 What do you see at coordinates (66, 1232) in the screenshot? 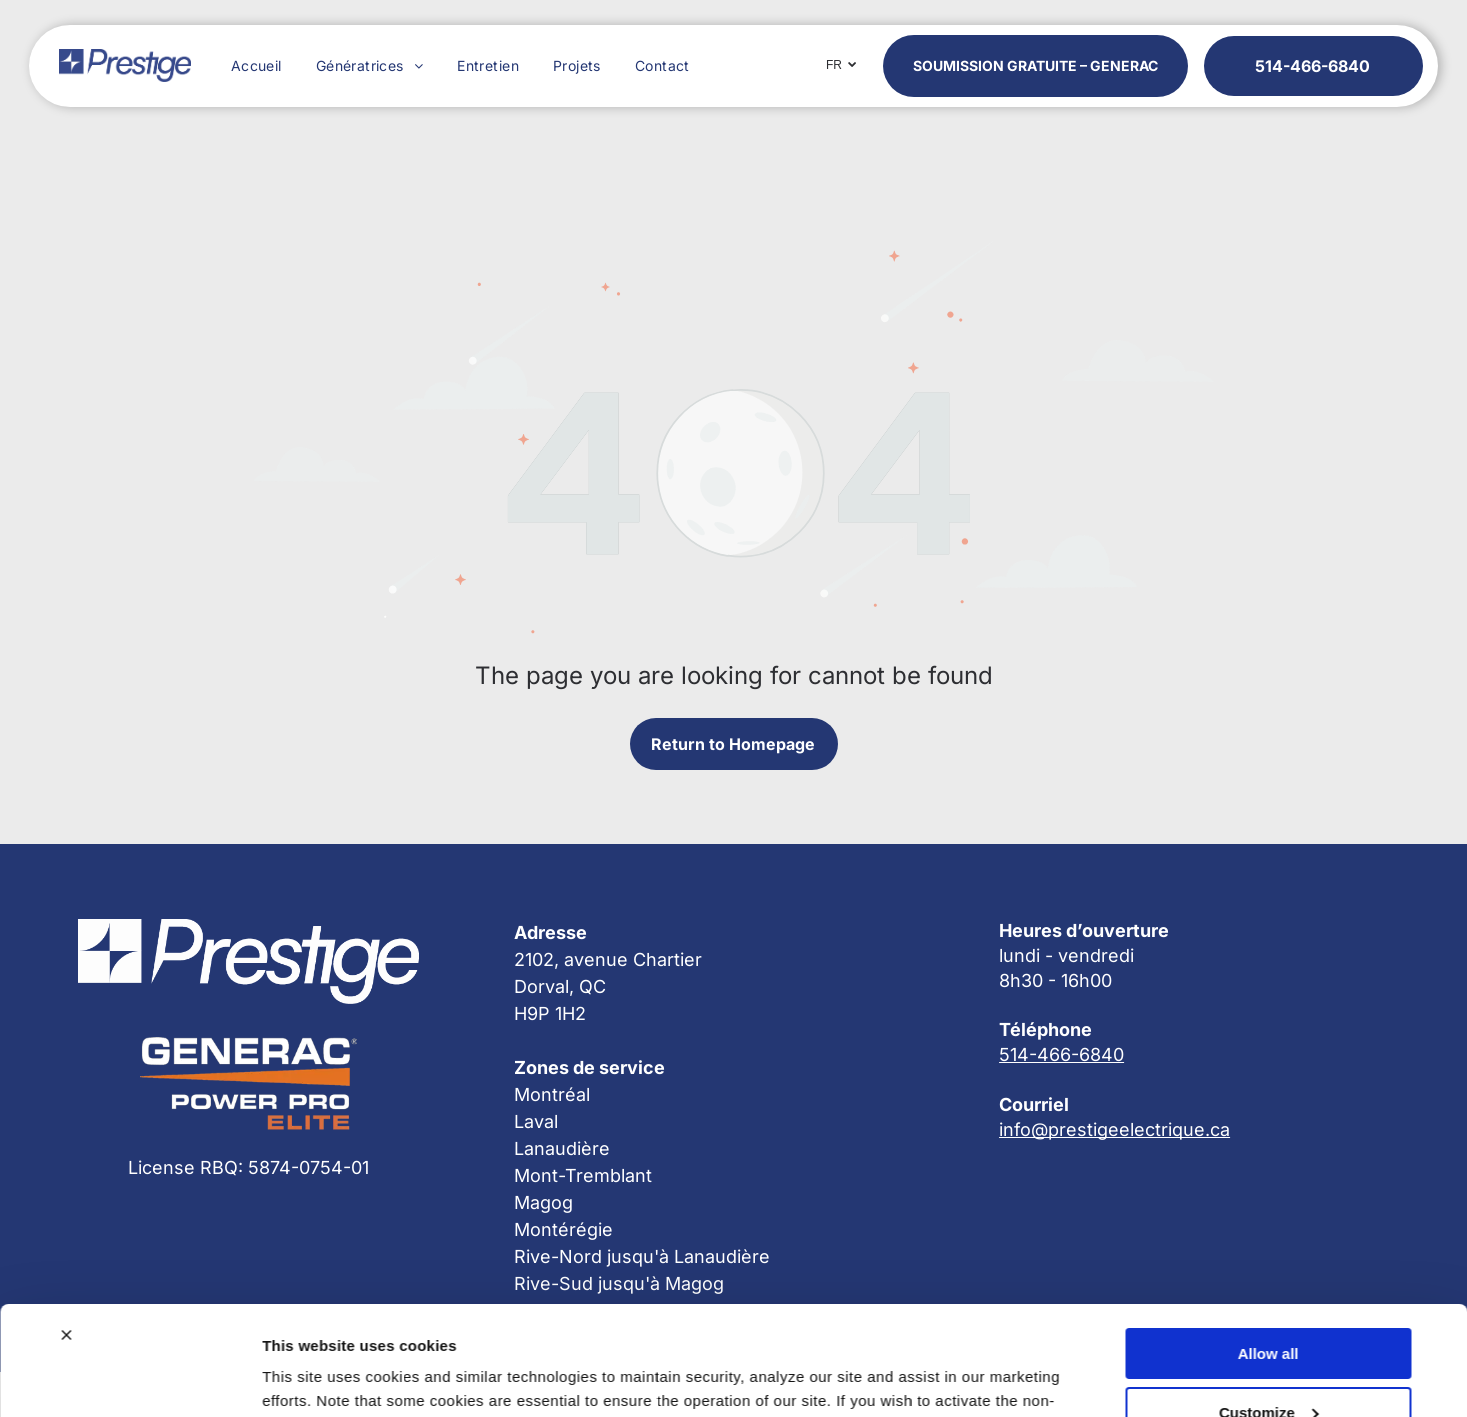
I see `[Close banner]` at bounding box center [66, 1232].